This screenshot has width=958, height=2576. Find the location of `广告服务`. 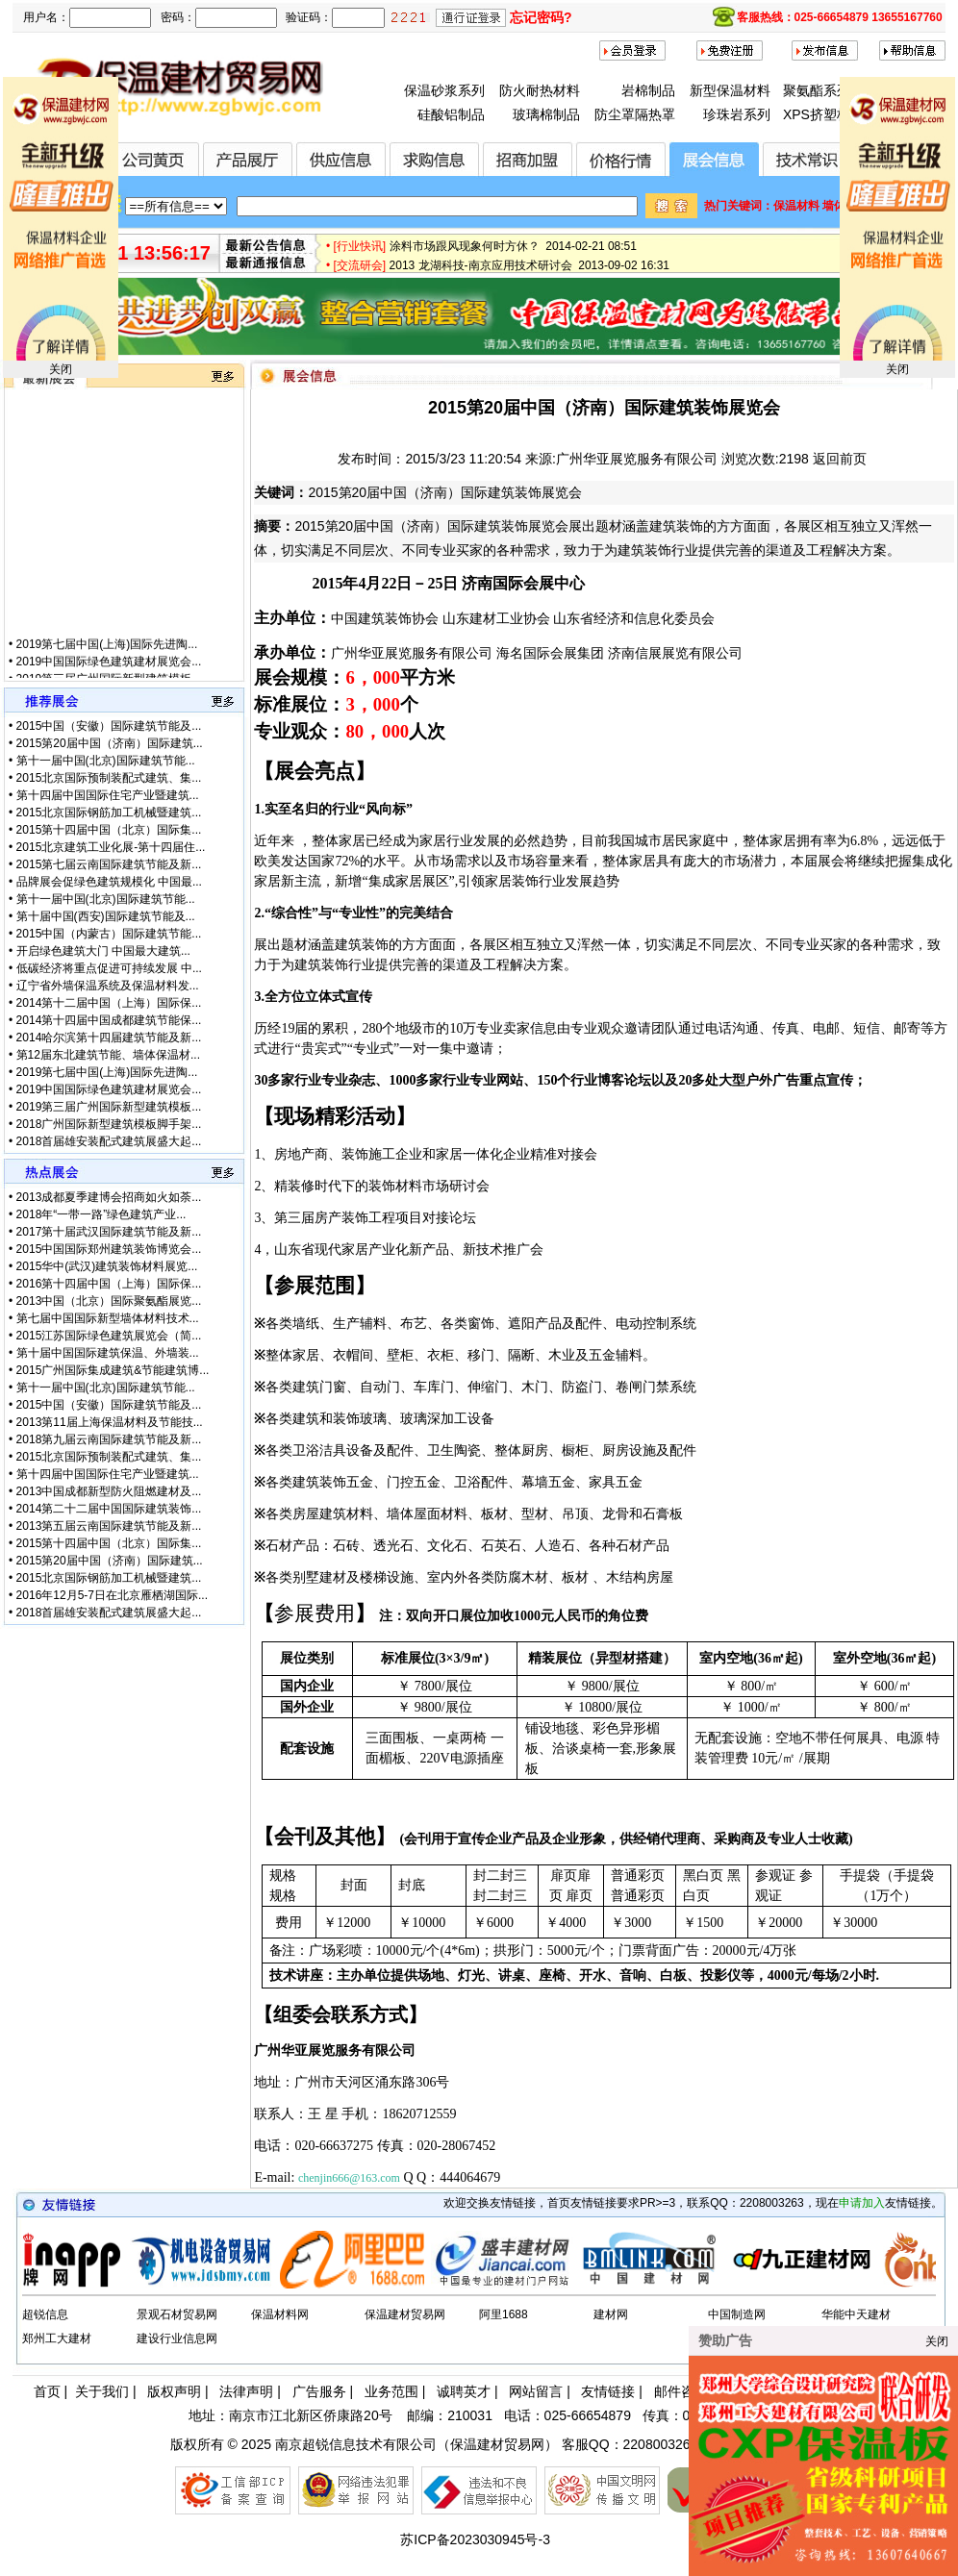

广告服务 is located at coordinates (319, 2391).